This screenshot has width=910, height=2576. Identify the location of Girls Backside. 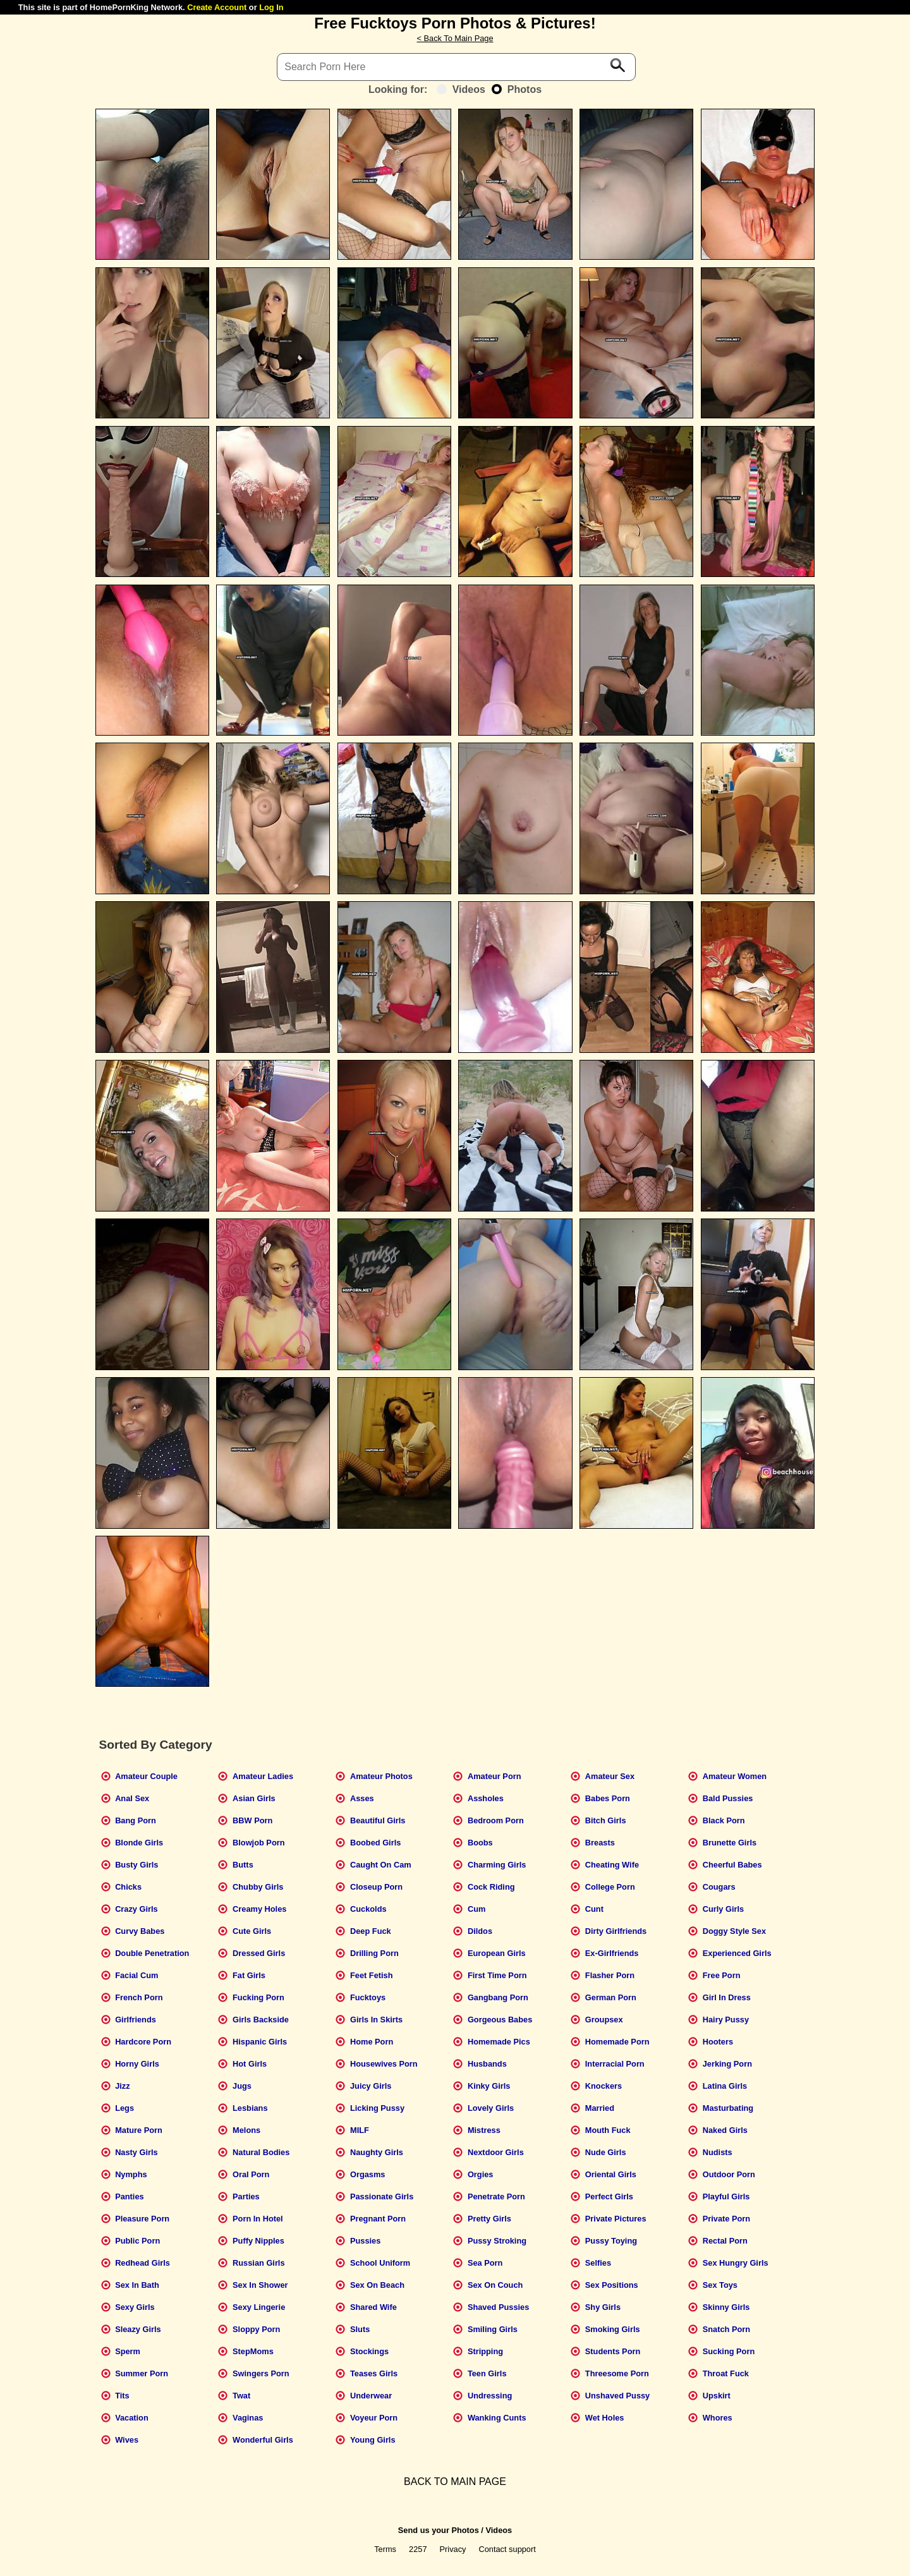
(261, 2019).